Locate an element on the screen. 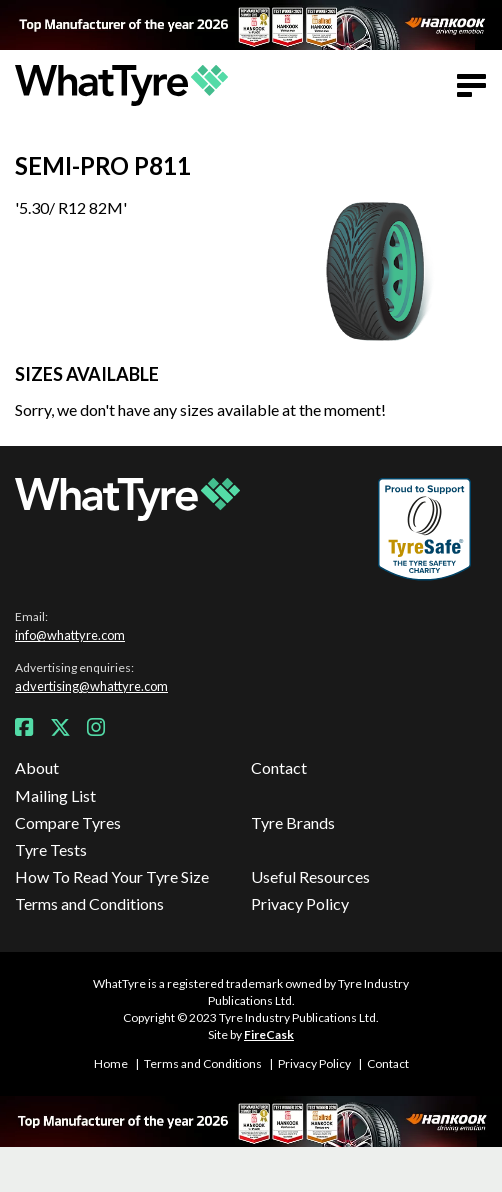 Image resolution: width=502 pixels, height=1192 pixels. Useful Resources is located at coordinates (310, 876).